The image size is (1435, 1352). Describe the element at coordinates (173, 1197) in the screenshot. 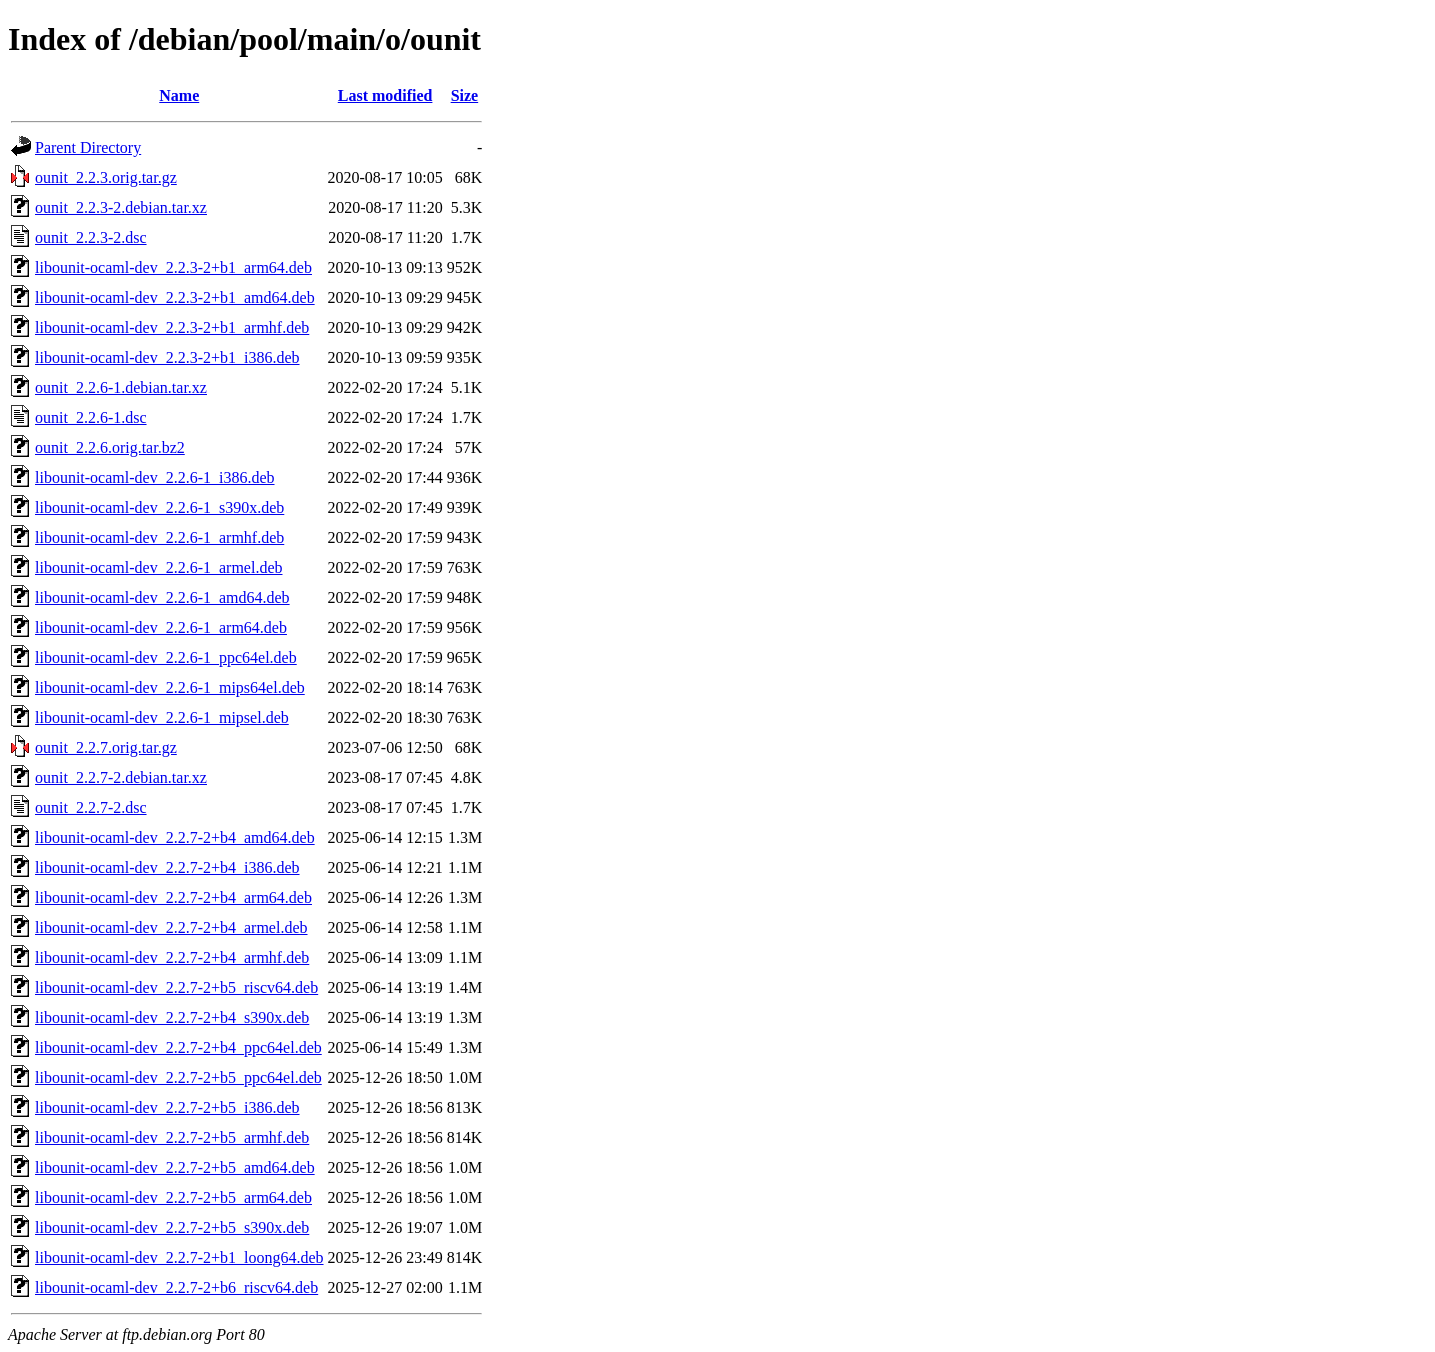

I see `libounit-ocaml-dev_2.2.7-2+b5_arm64.deb` at that location.